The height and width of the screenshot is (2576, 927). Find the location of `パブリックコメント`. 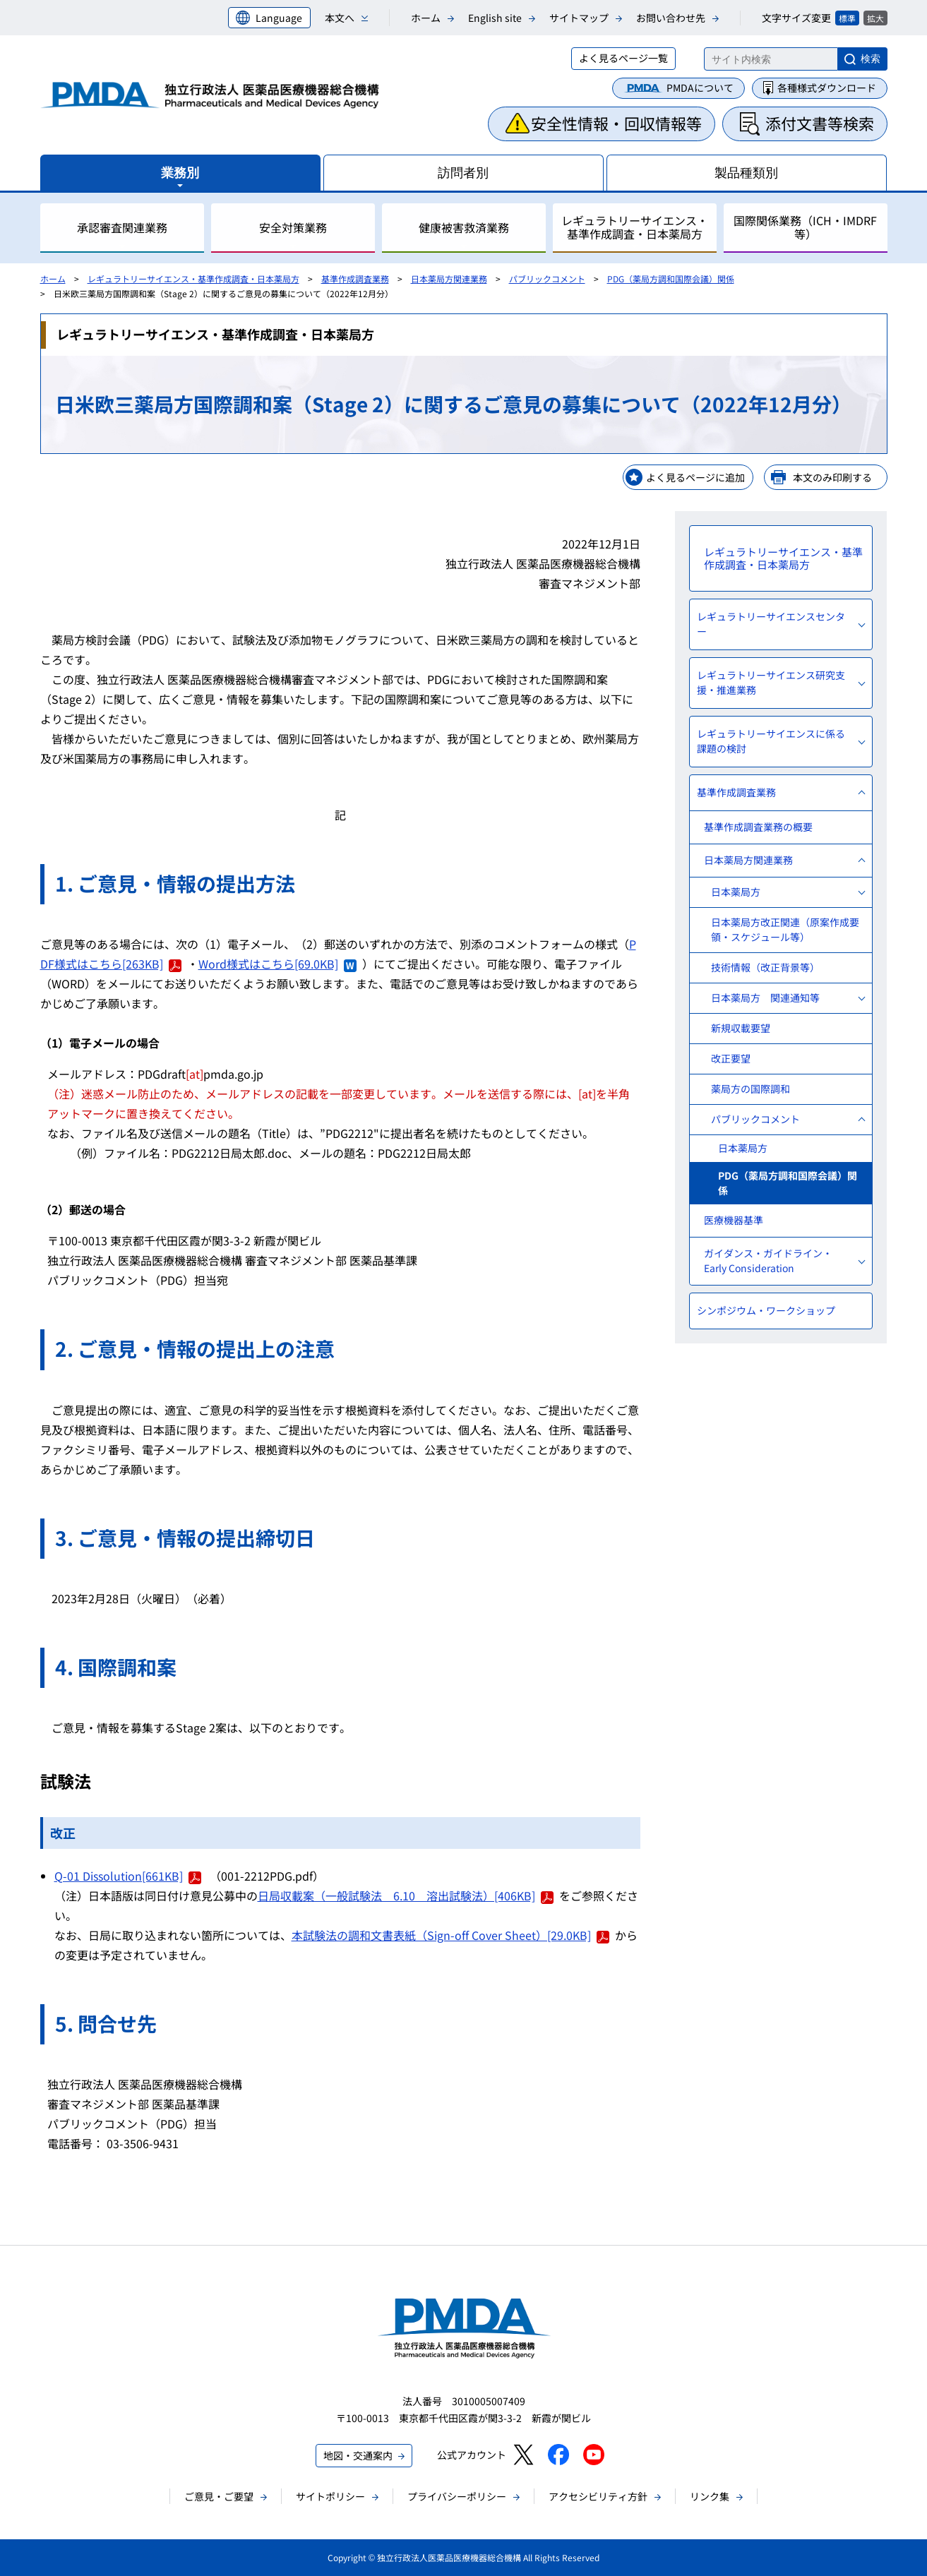

パブリックコメント is located at coordinates (547, 278).